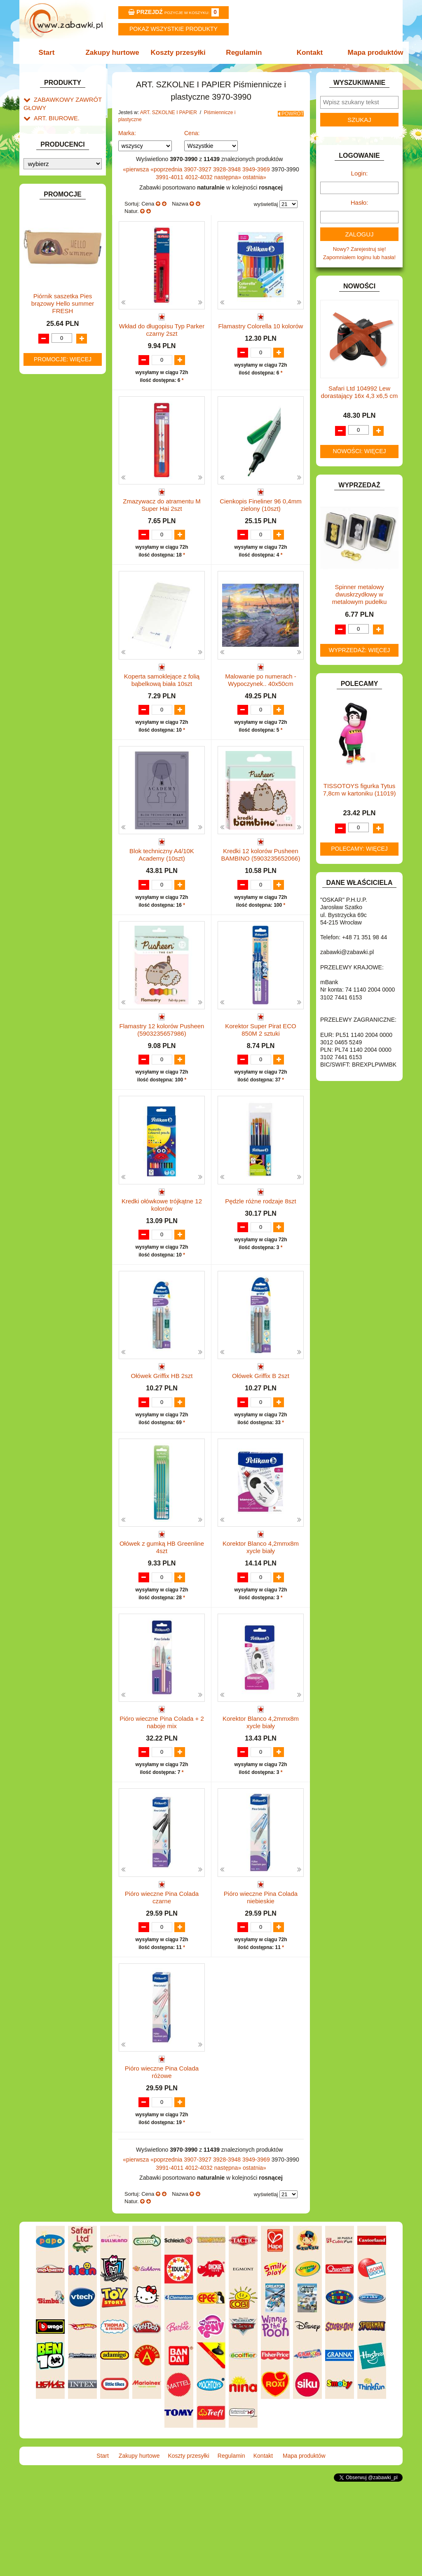 This screenshot has width=422, height=2576. I want to click on Notatniki, zeszyty i segregatory, so click(59, 362).